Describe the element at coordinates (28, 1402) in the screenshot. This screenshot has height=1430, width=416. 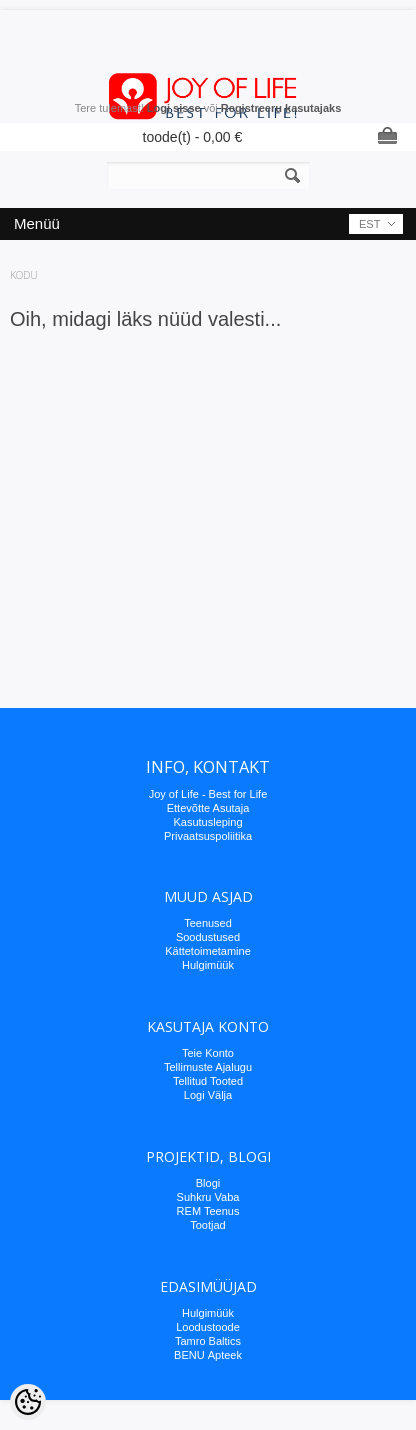
I see `[Cookie Preferences]` at that location.